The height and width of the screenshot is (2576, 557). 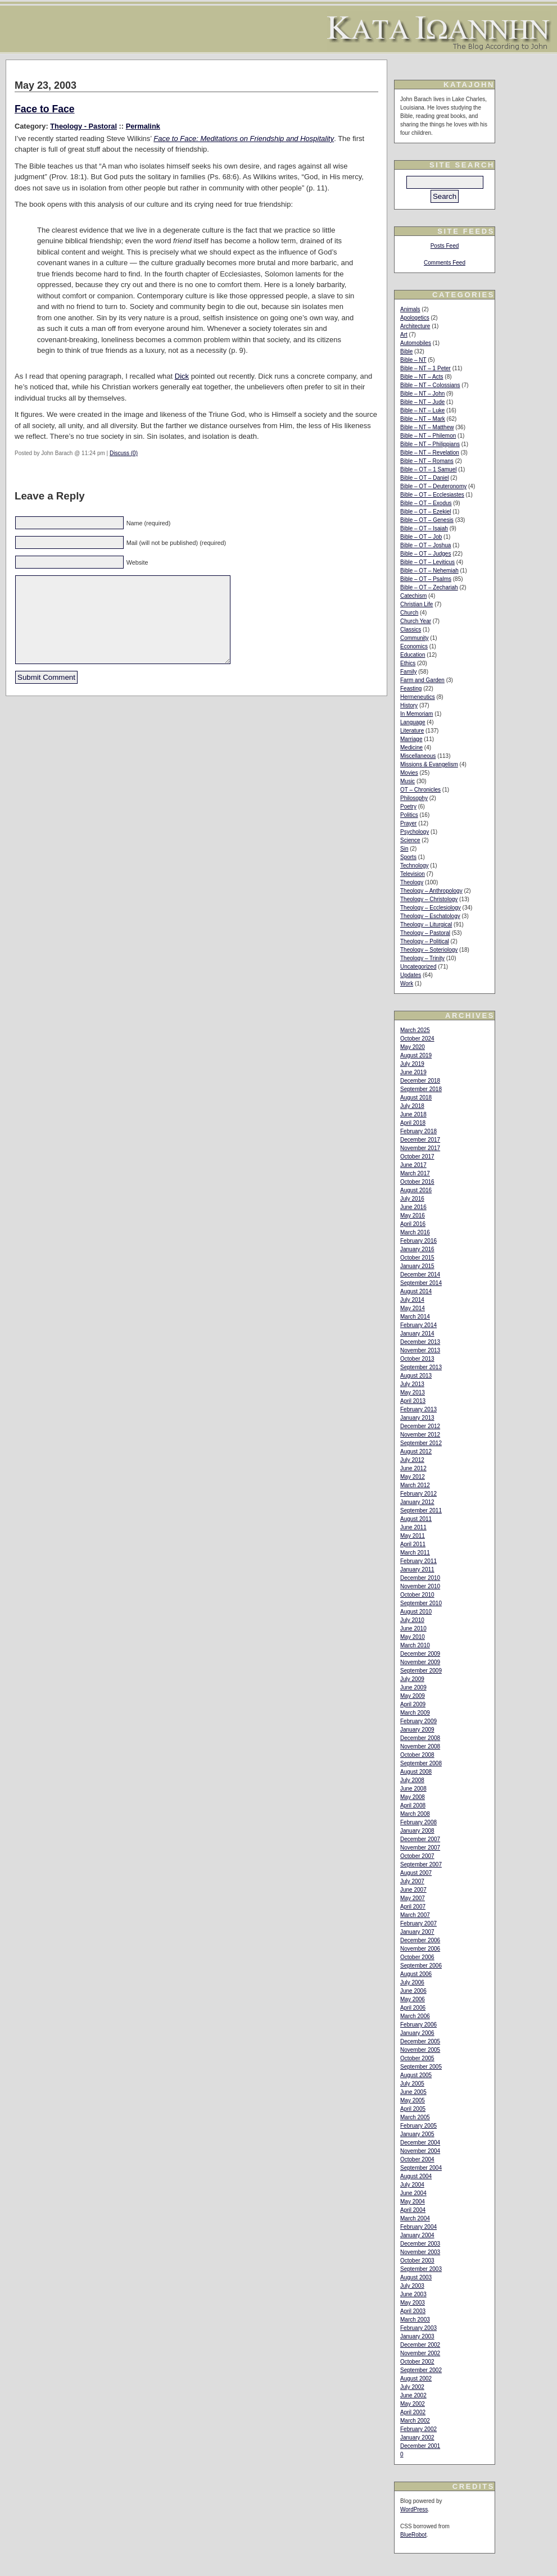 I want to click on February 2004, so click(x=418, y=2227).